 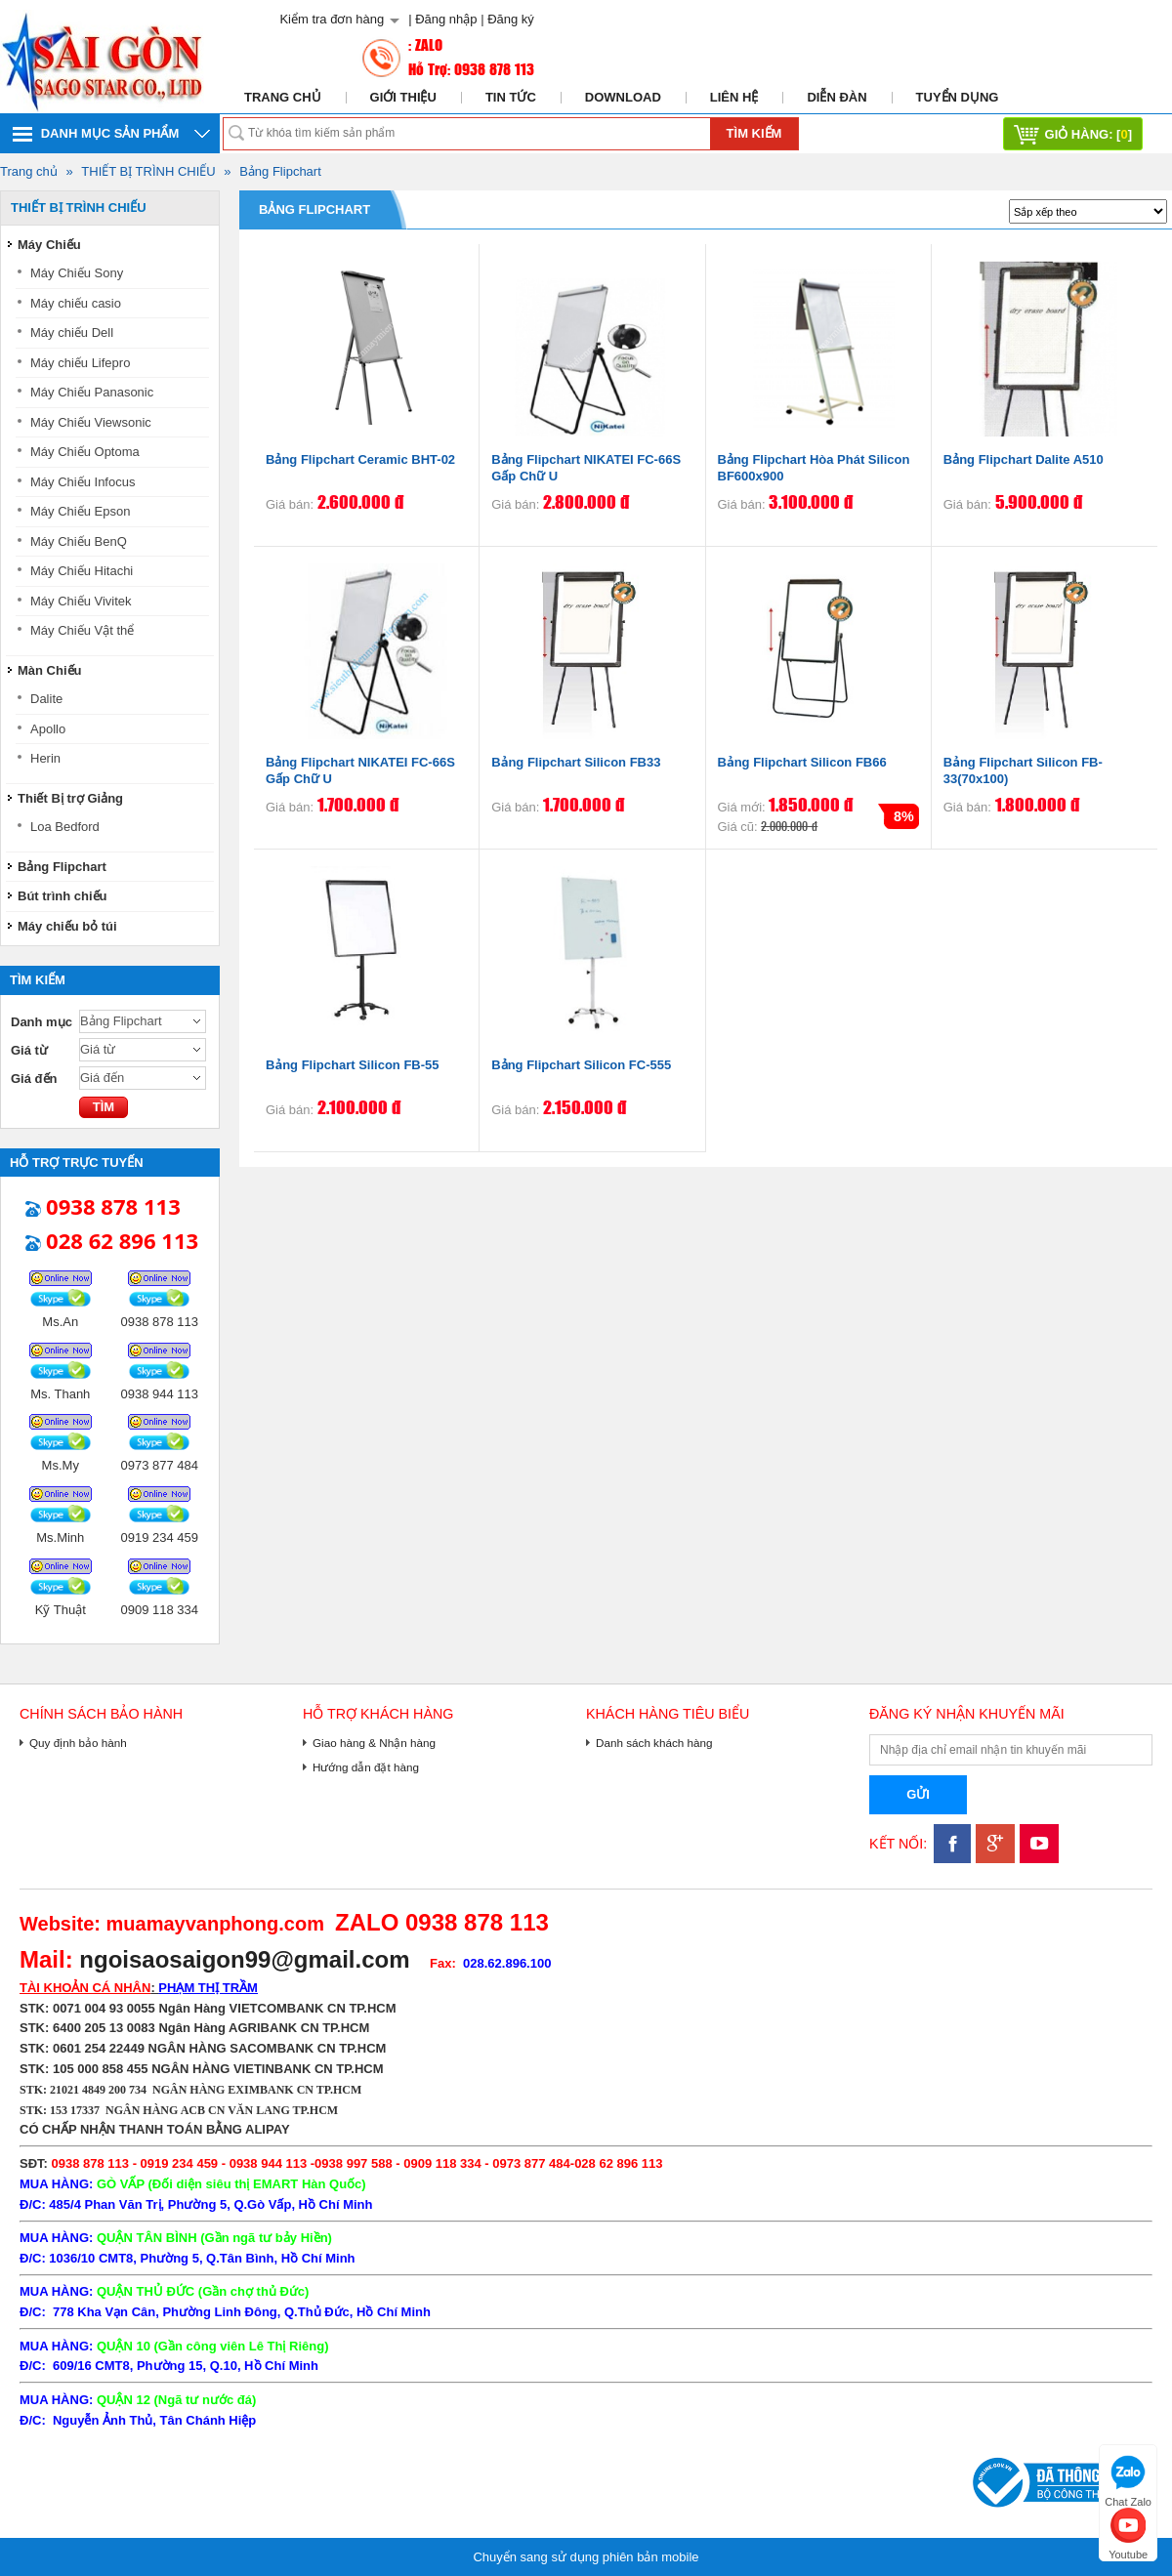 I want to click on Tin tức, so click(x=510, y=97).